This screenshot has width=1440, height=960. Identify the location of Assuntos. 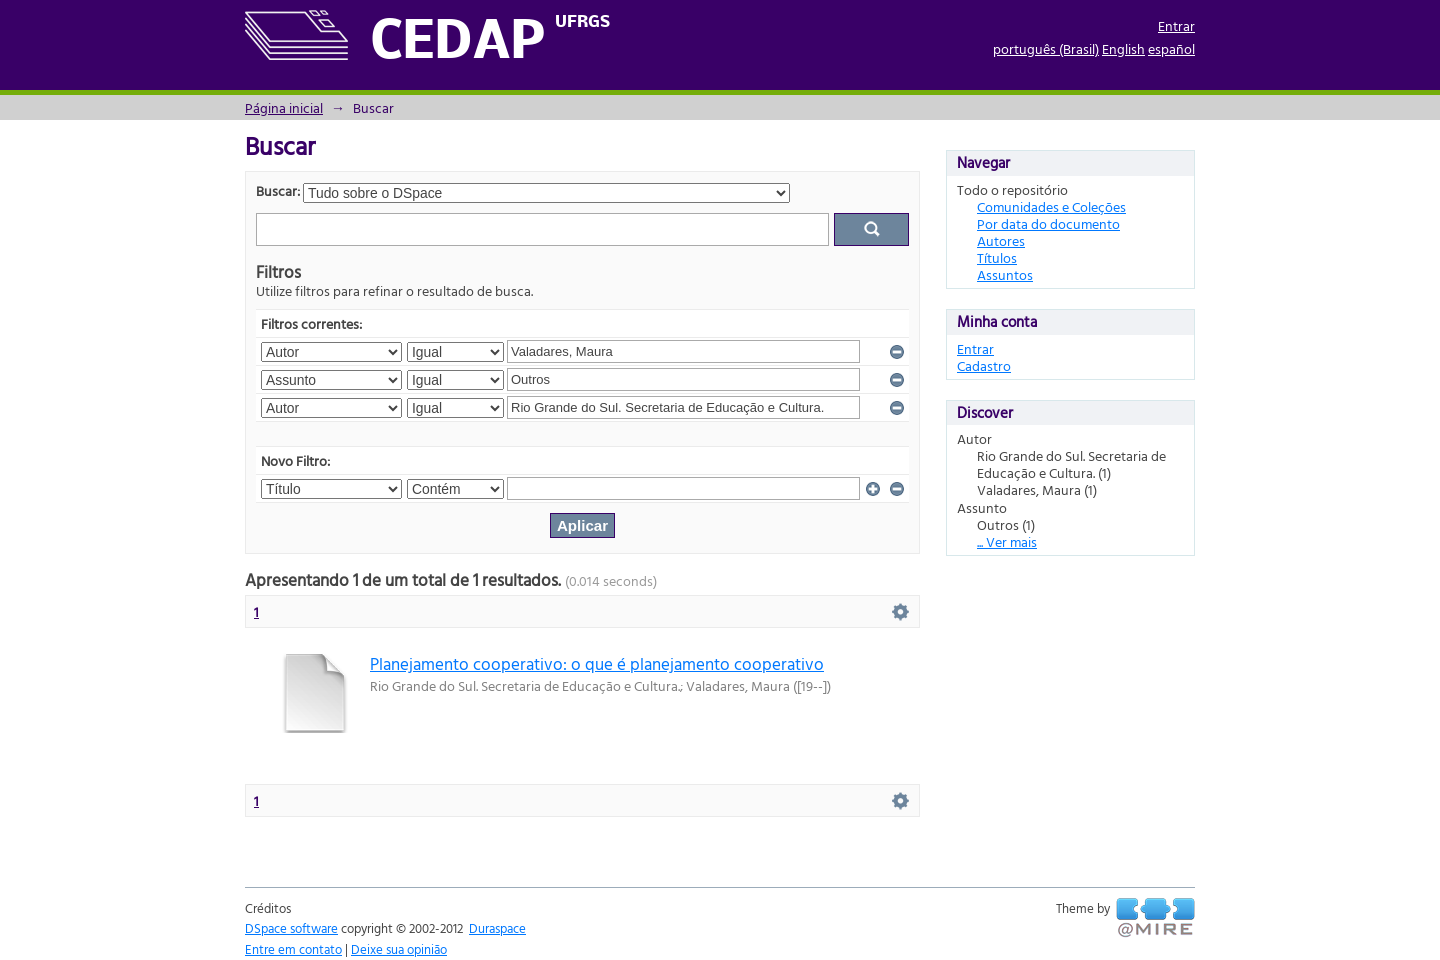
(1005, 274).